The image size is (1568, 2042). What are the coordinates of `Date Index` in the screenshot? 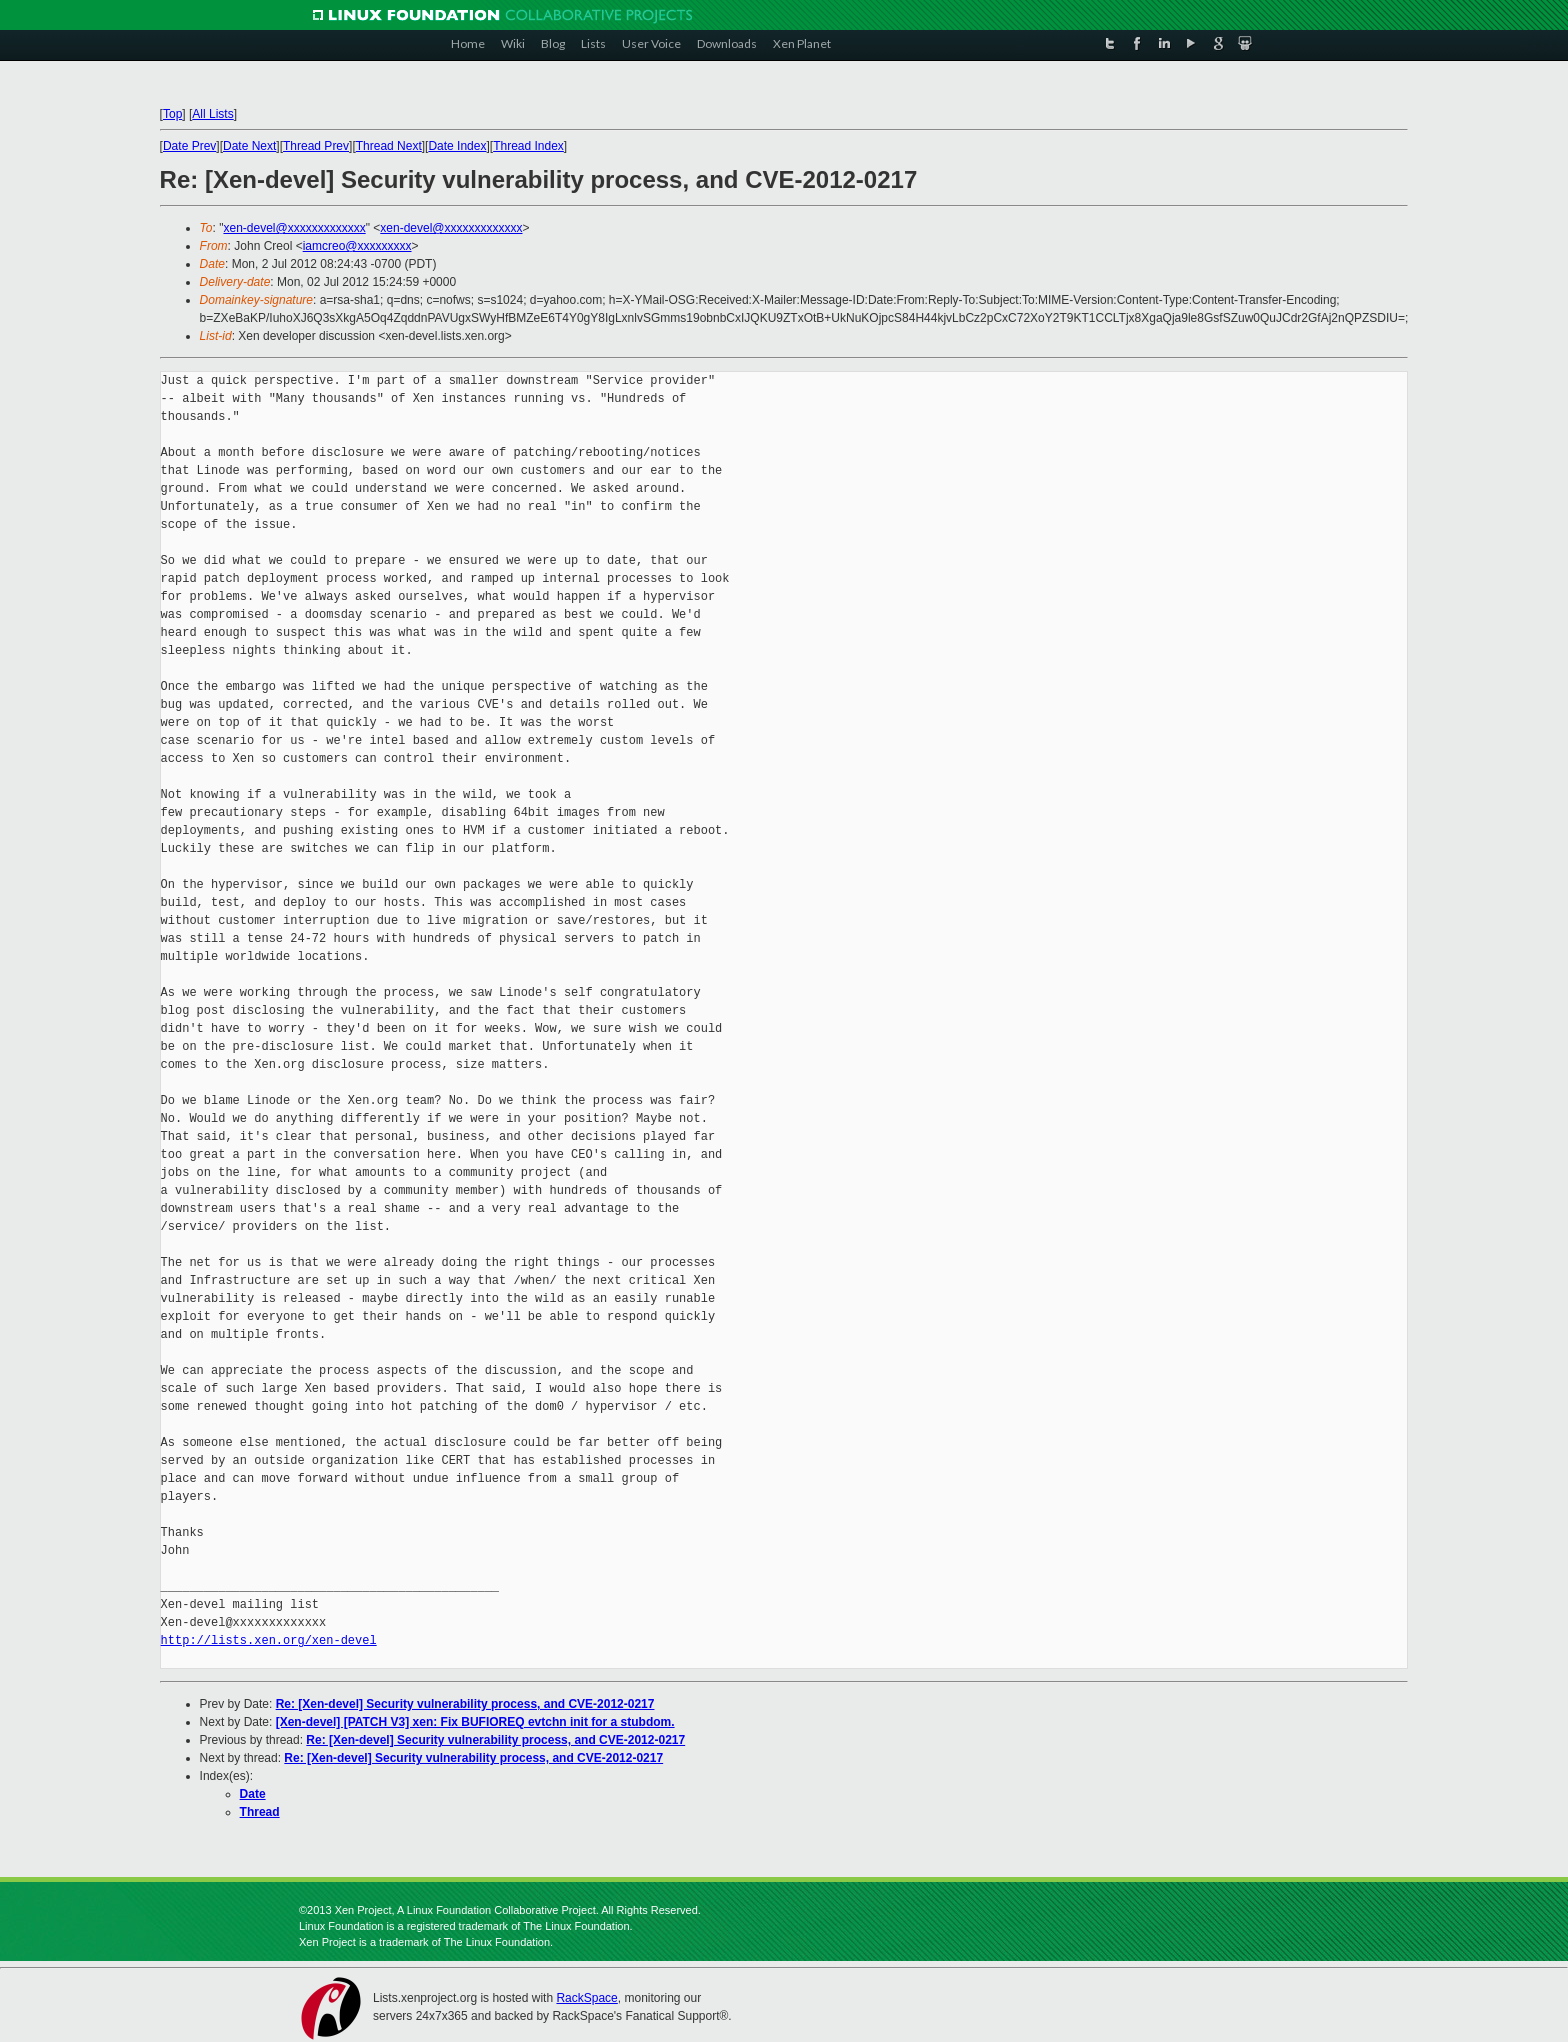 It's located at (457, 146).